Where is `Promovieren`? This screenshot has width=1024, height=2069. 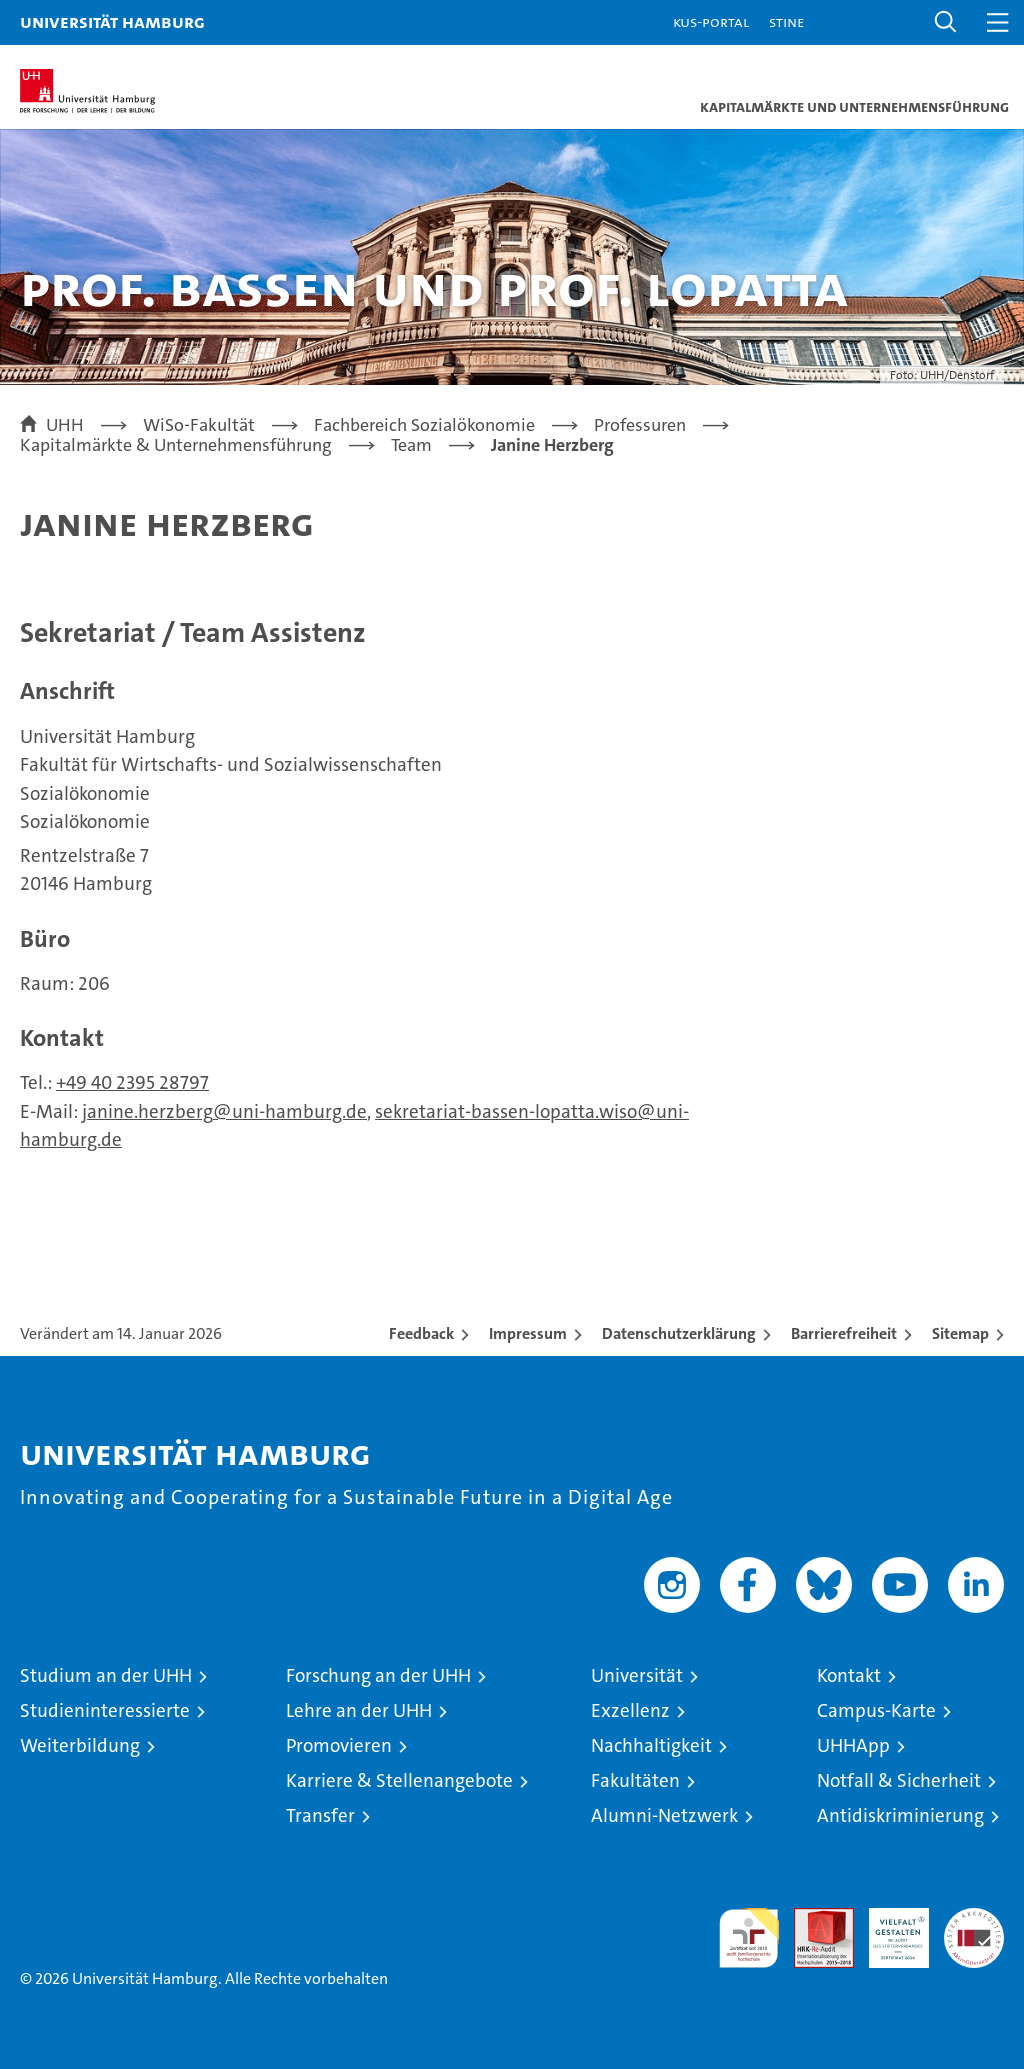 Promovieren is located at coordinates (339, 1745).